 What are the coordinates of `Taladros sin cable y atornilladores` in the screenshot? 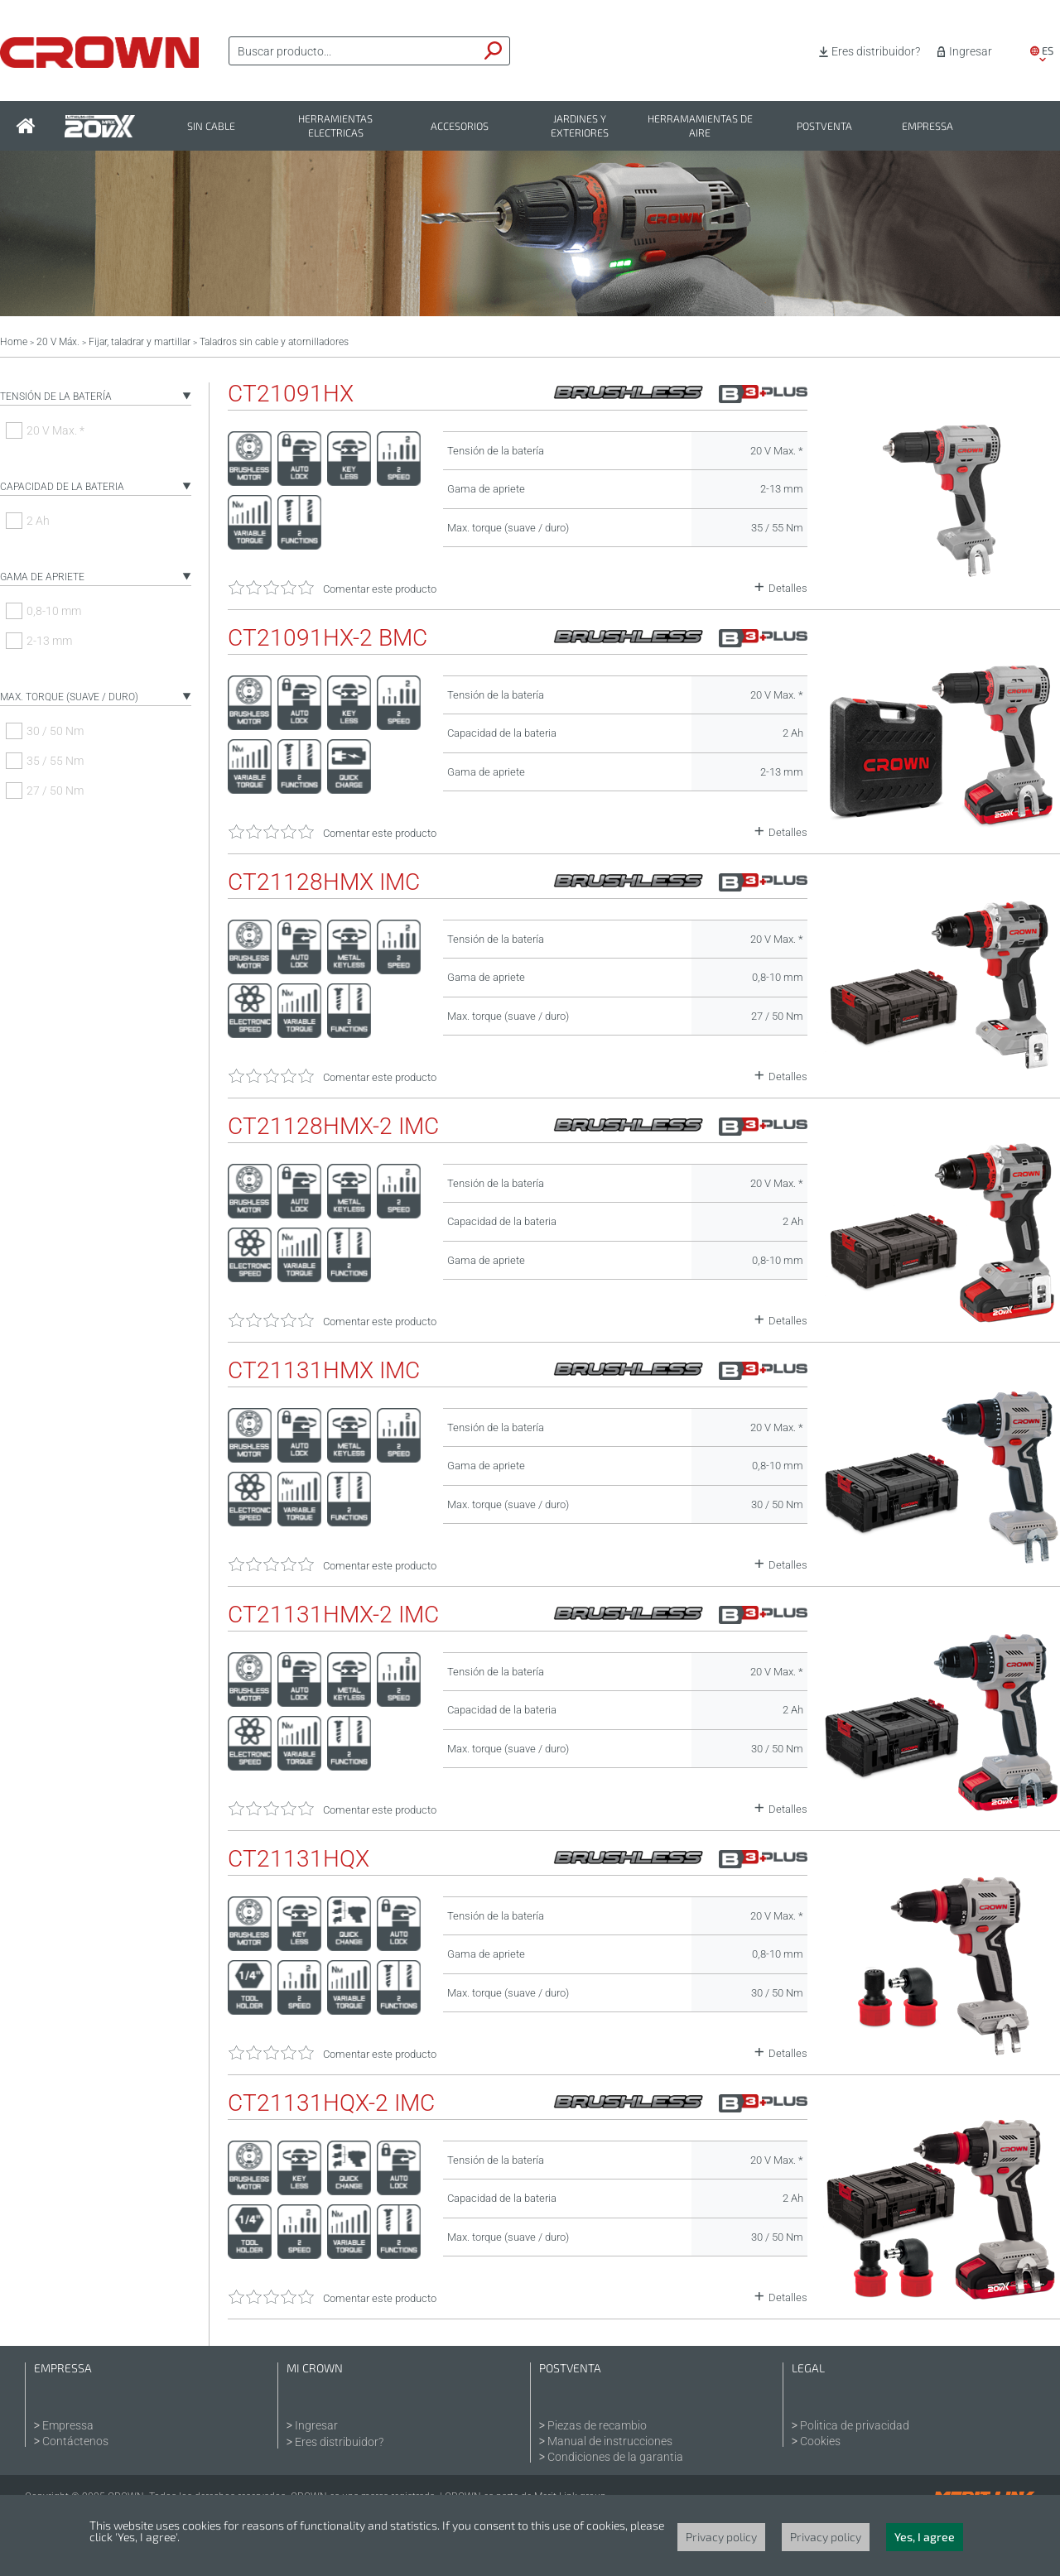 It's located at (274, 342).